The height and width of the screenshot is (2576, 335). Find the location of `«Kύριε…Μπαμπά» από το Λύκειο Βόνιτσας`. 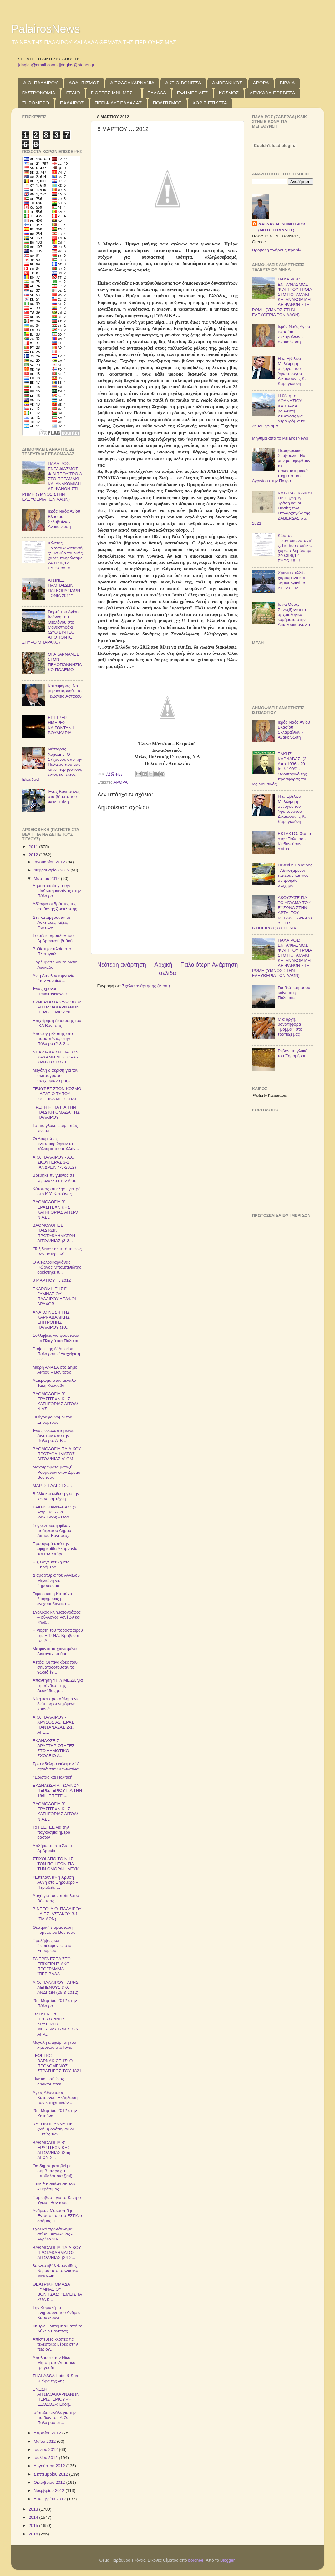

«Kύριε…Μπαμπά» από το Λύκειο Βόνιτσας is located at coordinates (57, 2328).